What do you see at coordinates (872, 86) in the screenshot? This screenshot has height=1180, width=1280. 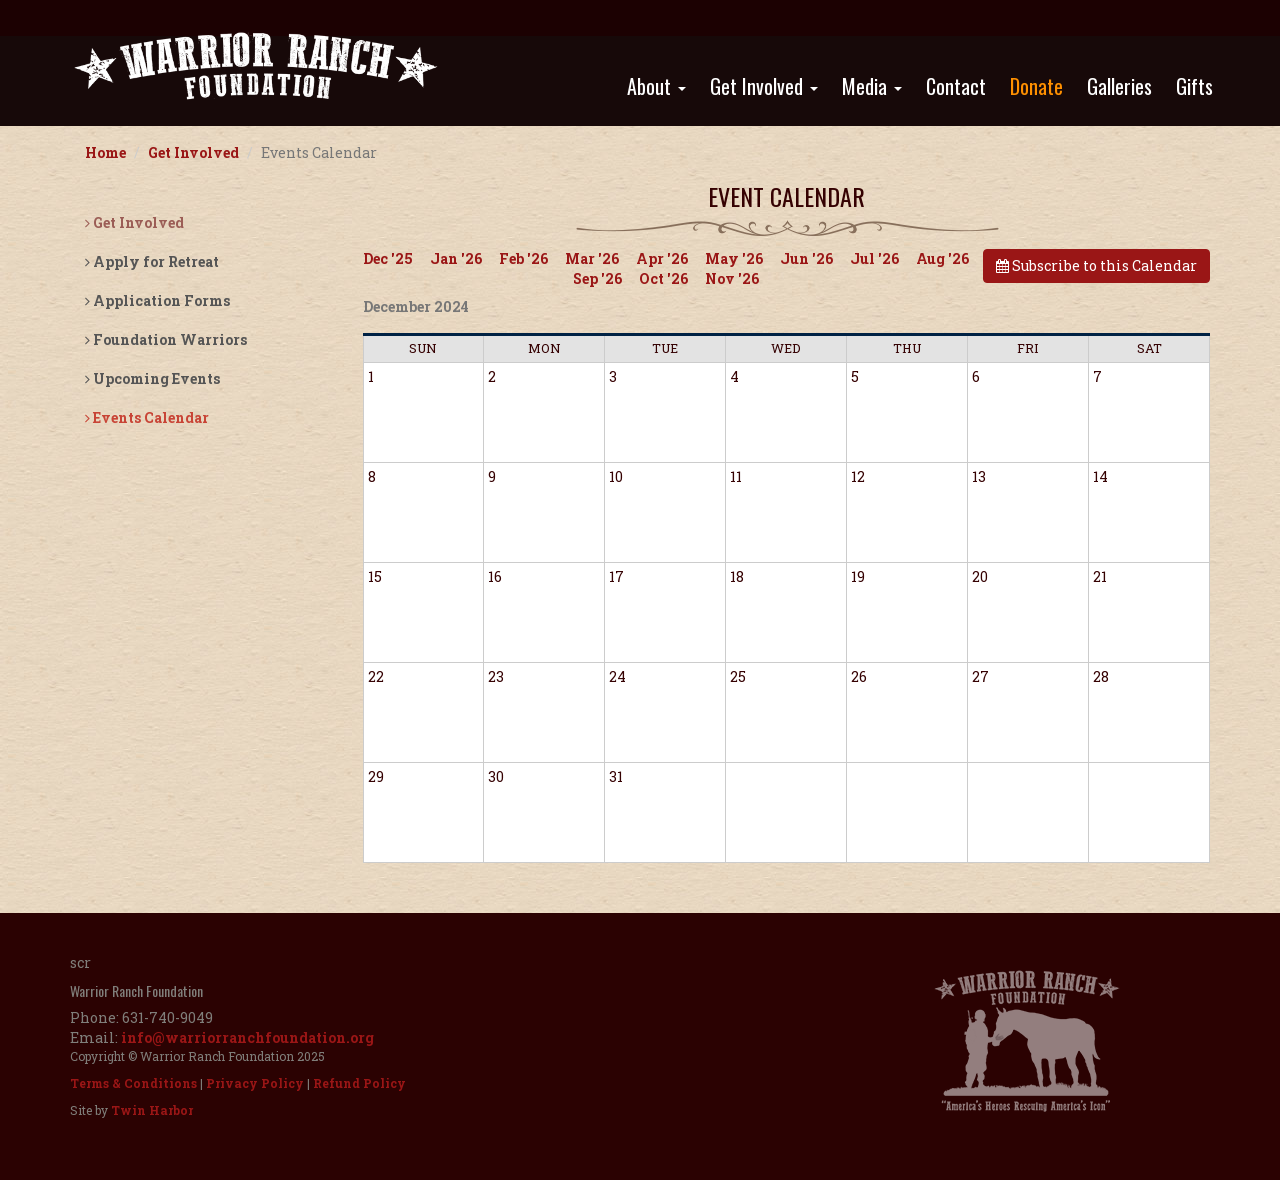 I see `Media` at bounding box center [872, 86].